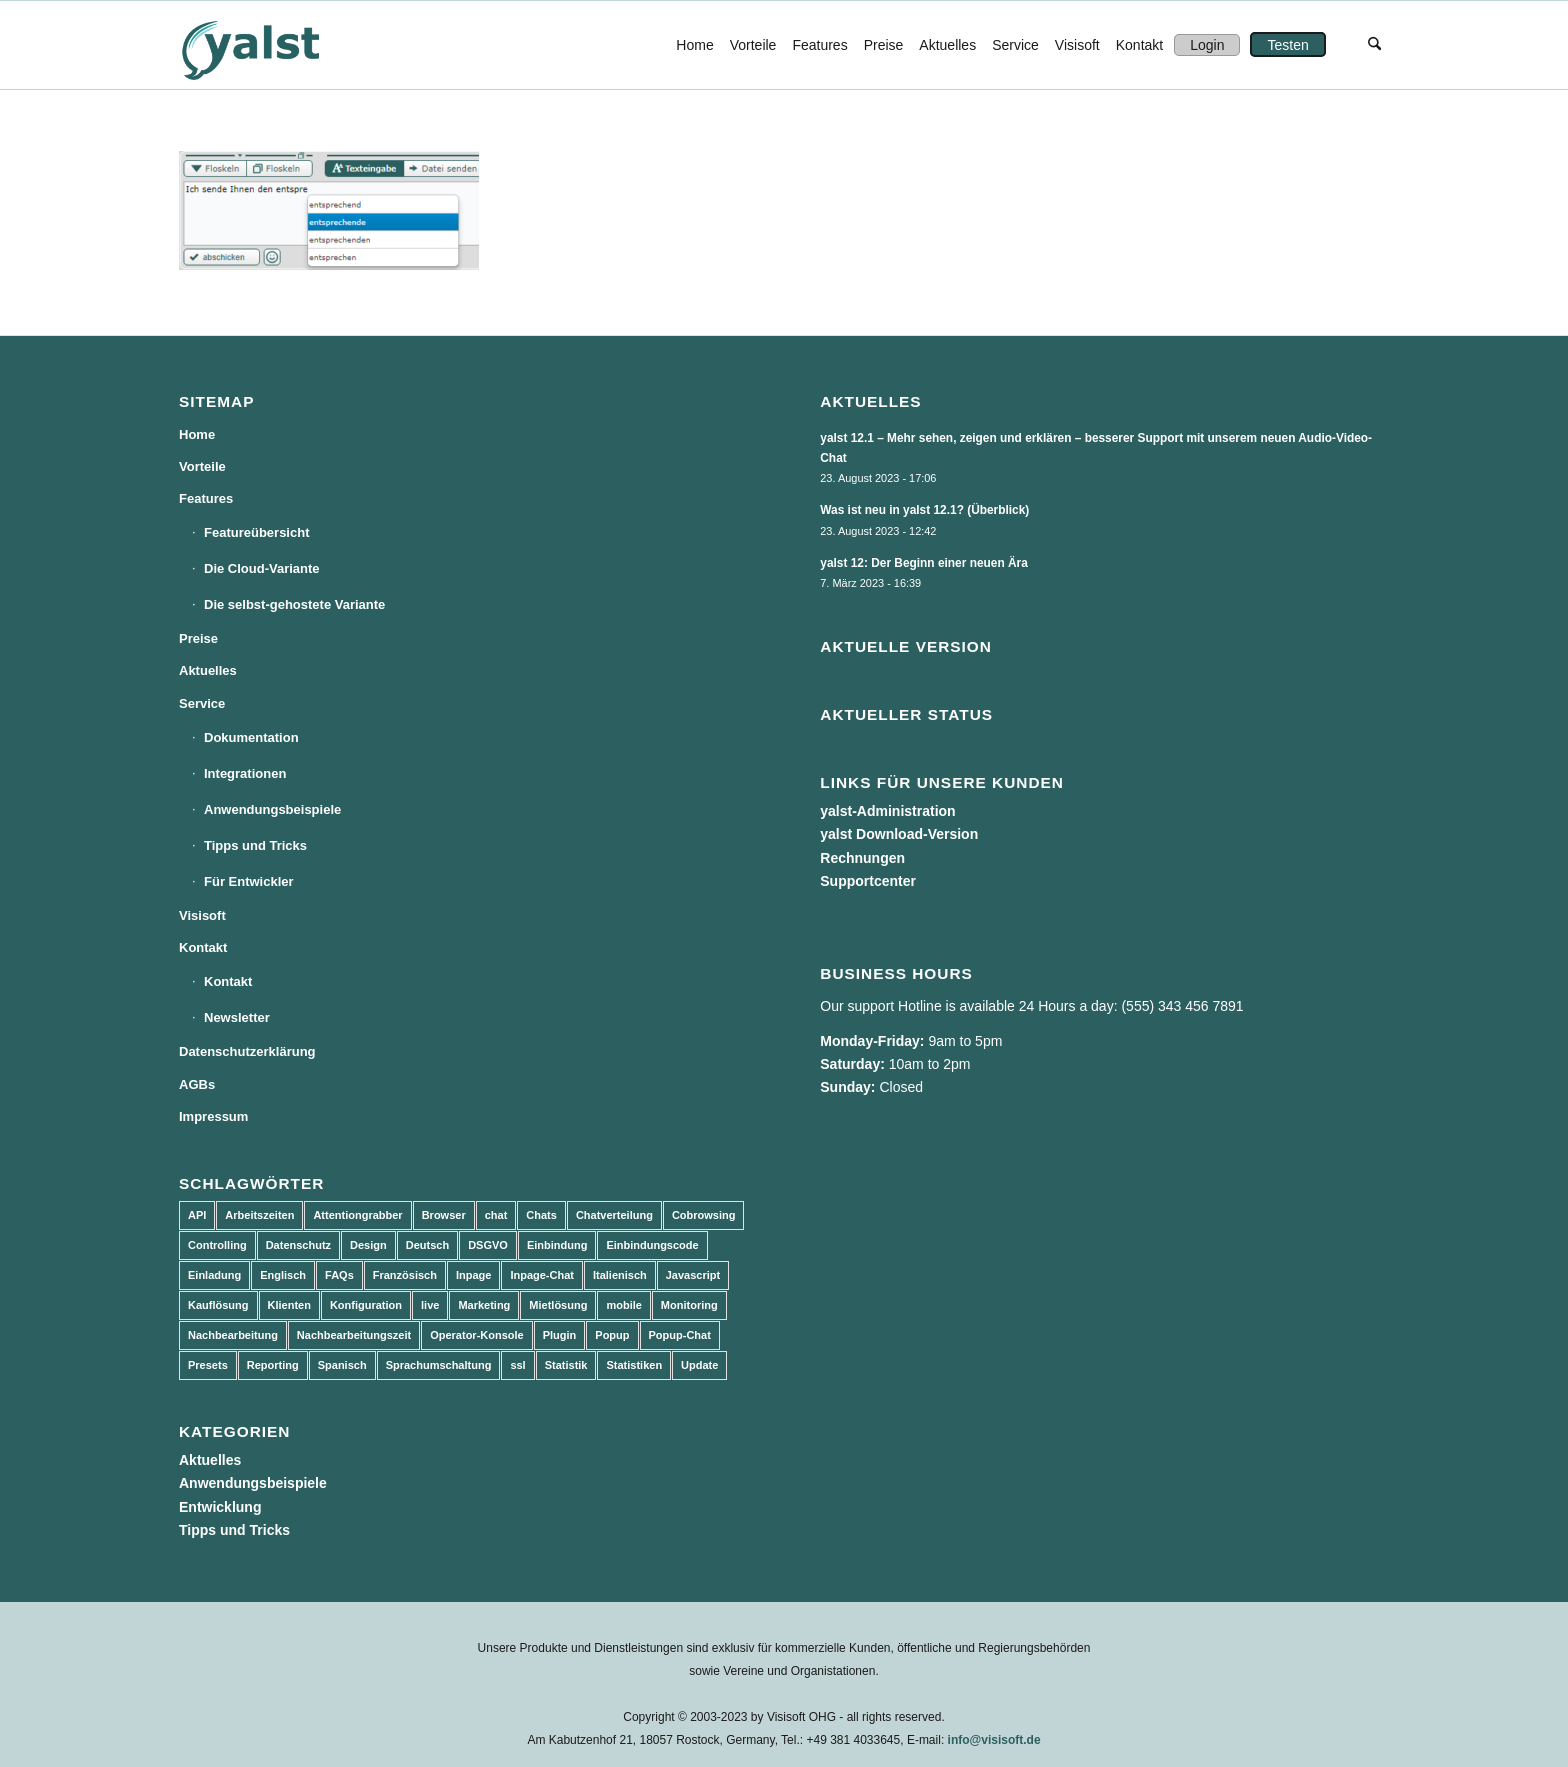  Describe the element at coordinates (202, 915) in the screenshot. I see `Visisoft` at that location.